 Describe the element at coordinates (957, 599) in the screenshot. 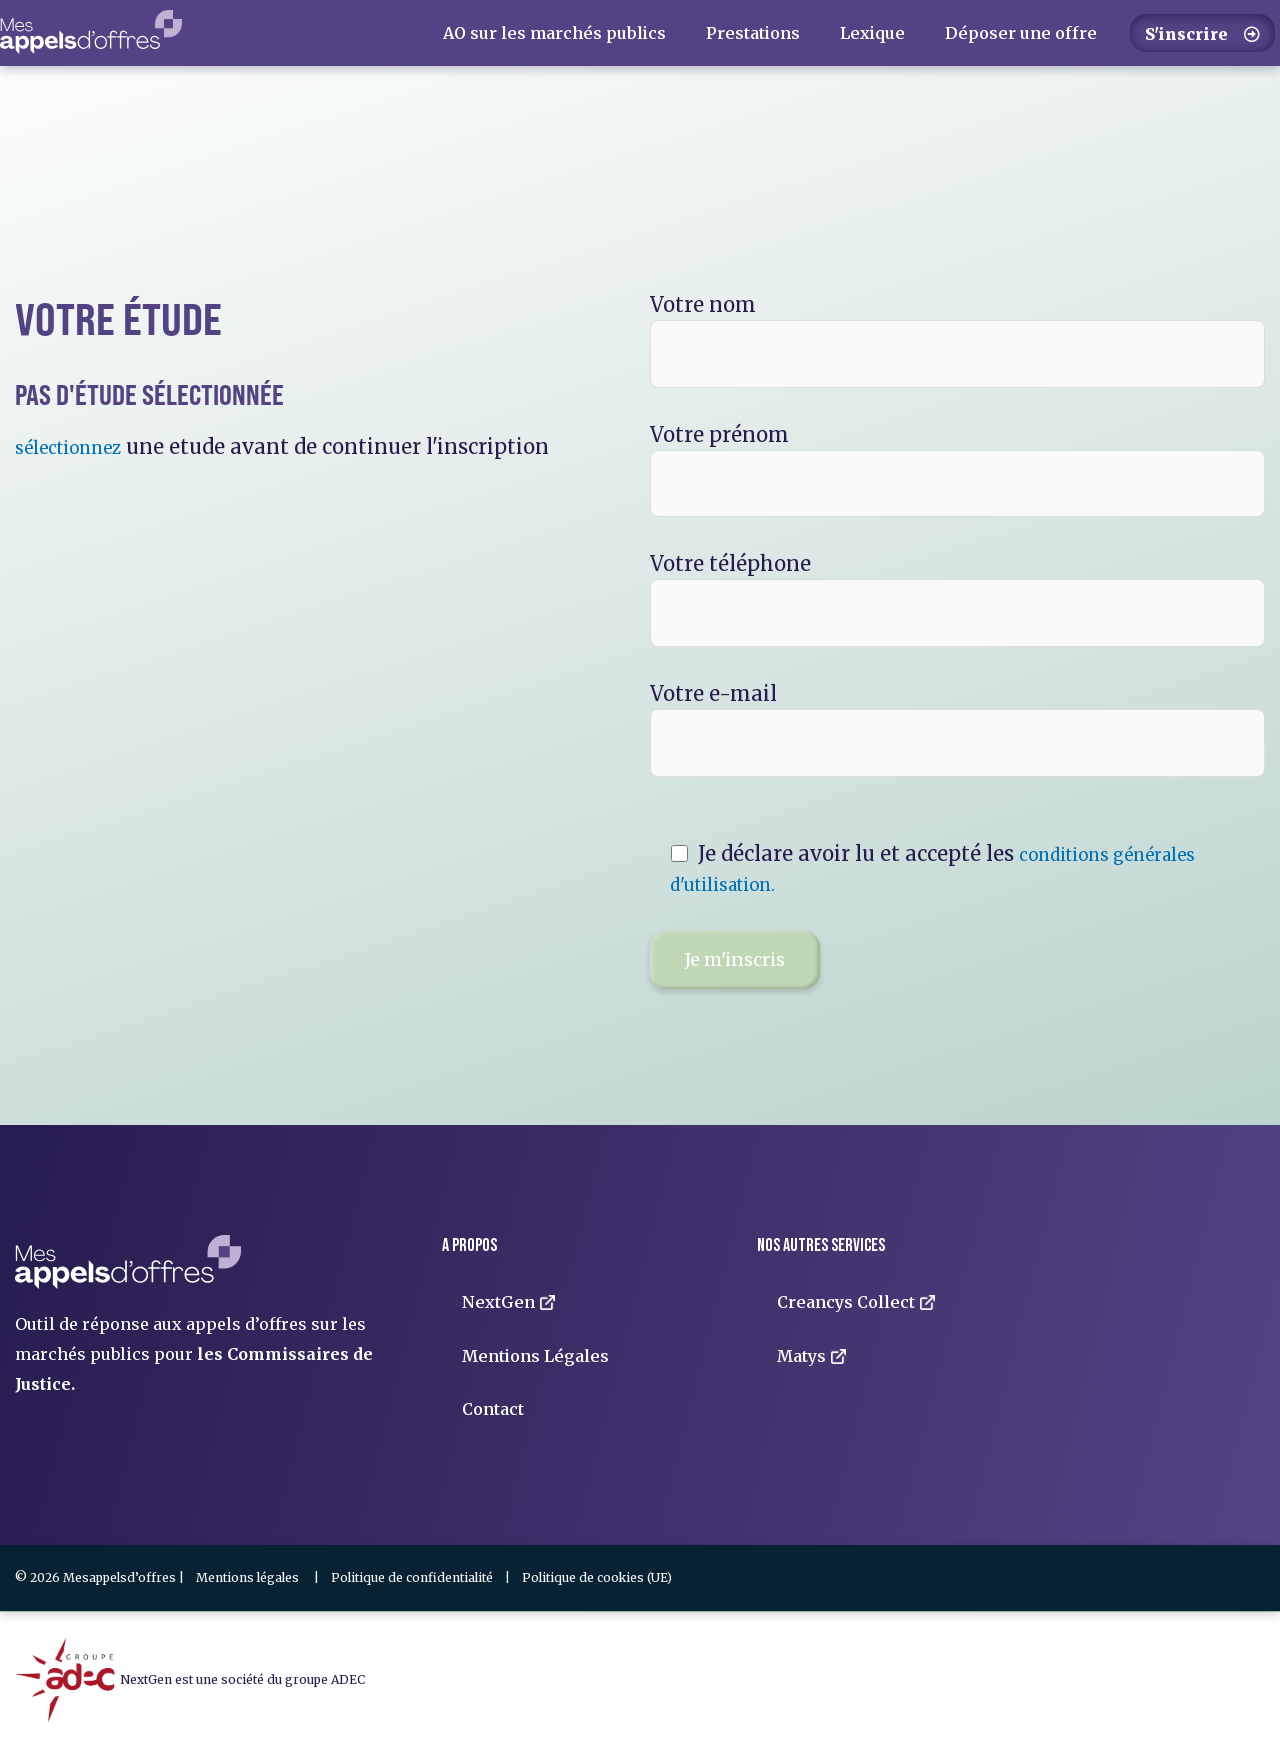

I see `Votre téléphone` at that location.